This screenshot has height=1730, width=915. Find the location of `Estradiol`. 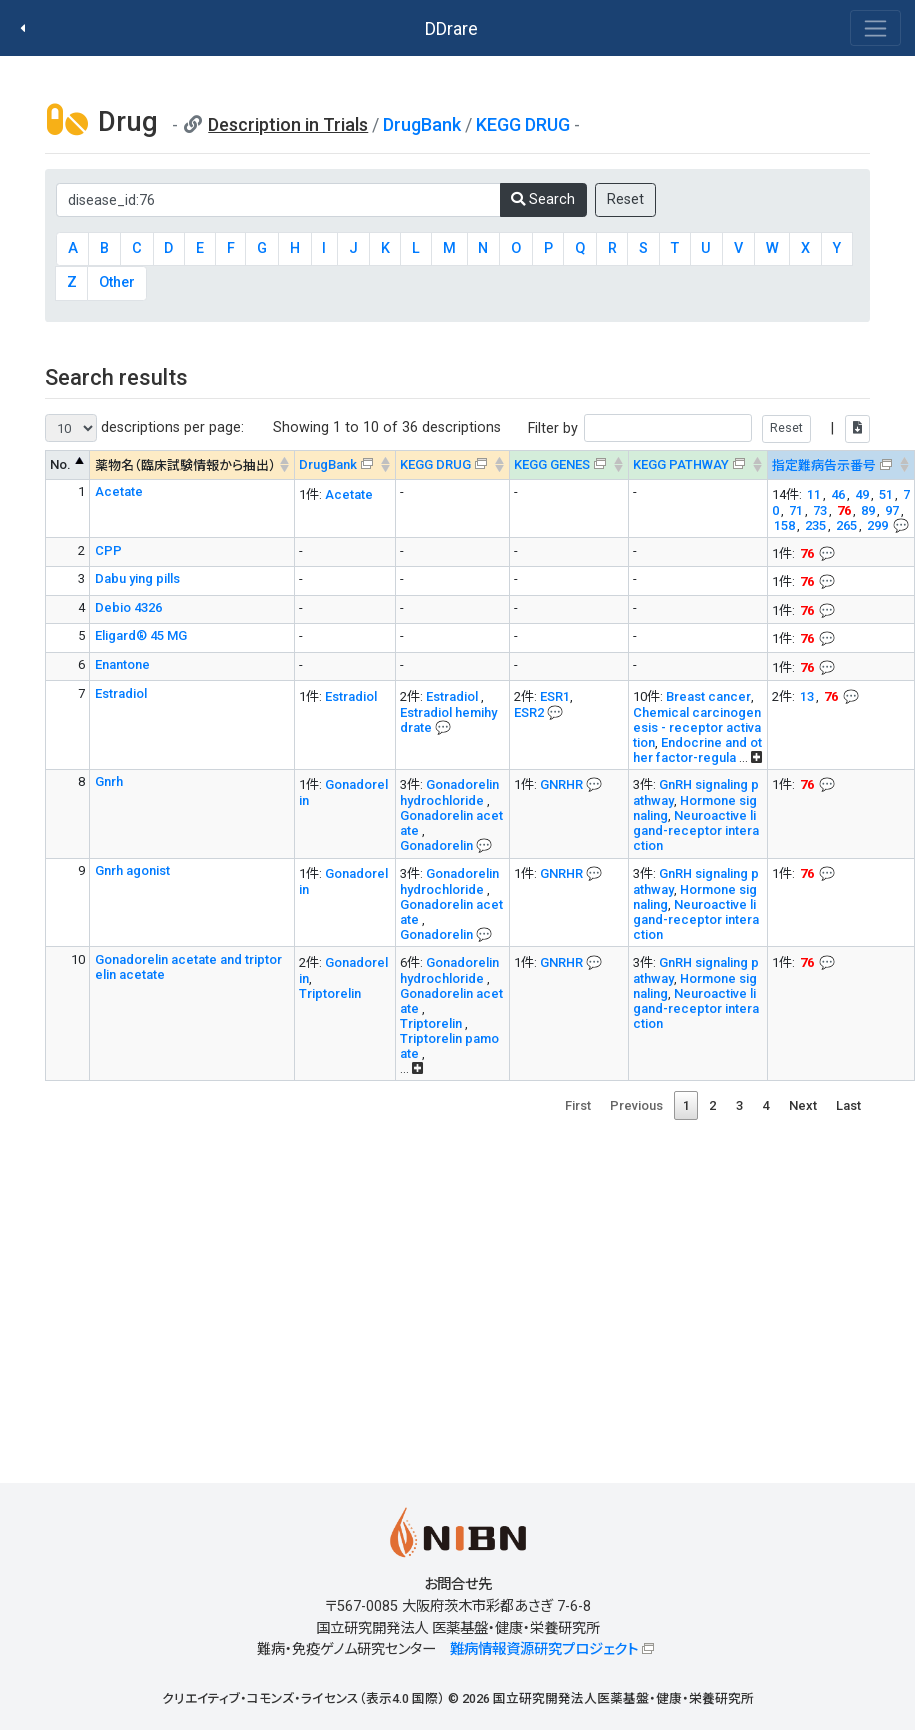

Estradiol is located at coordinates (121, 693).